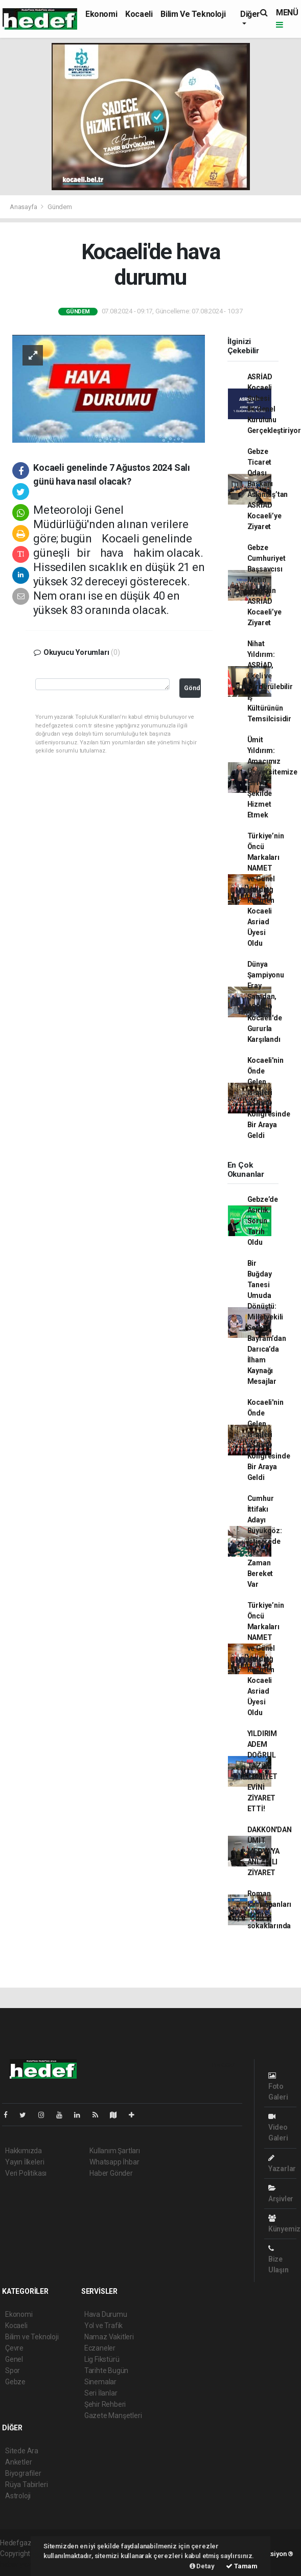  I want to click on Spor, so click(12, 2370).